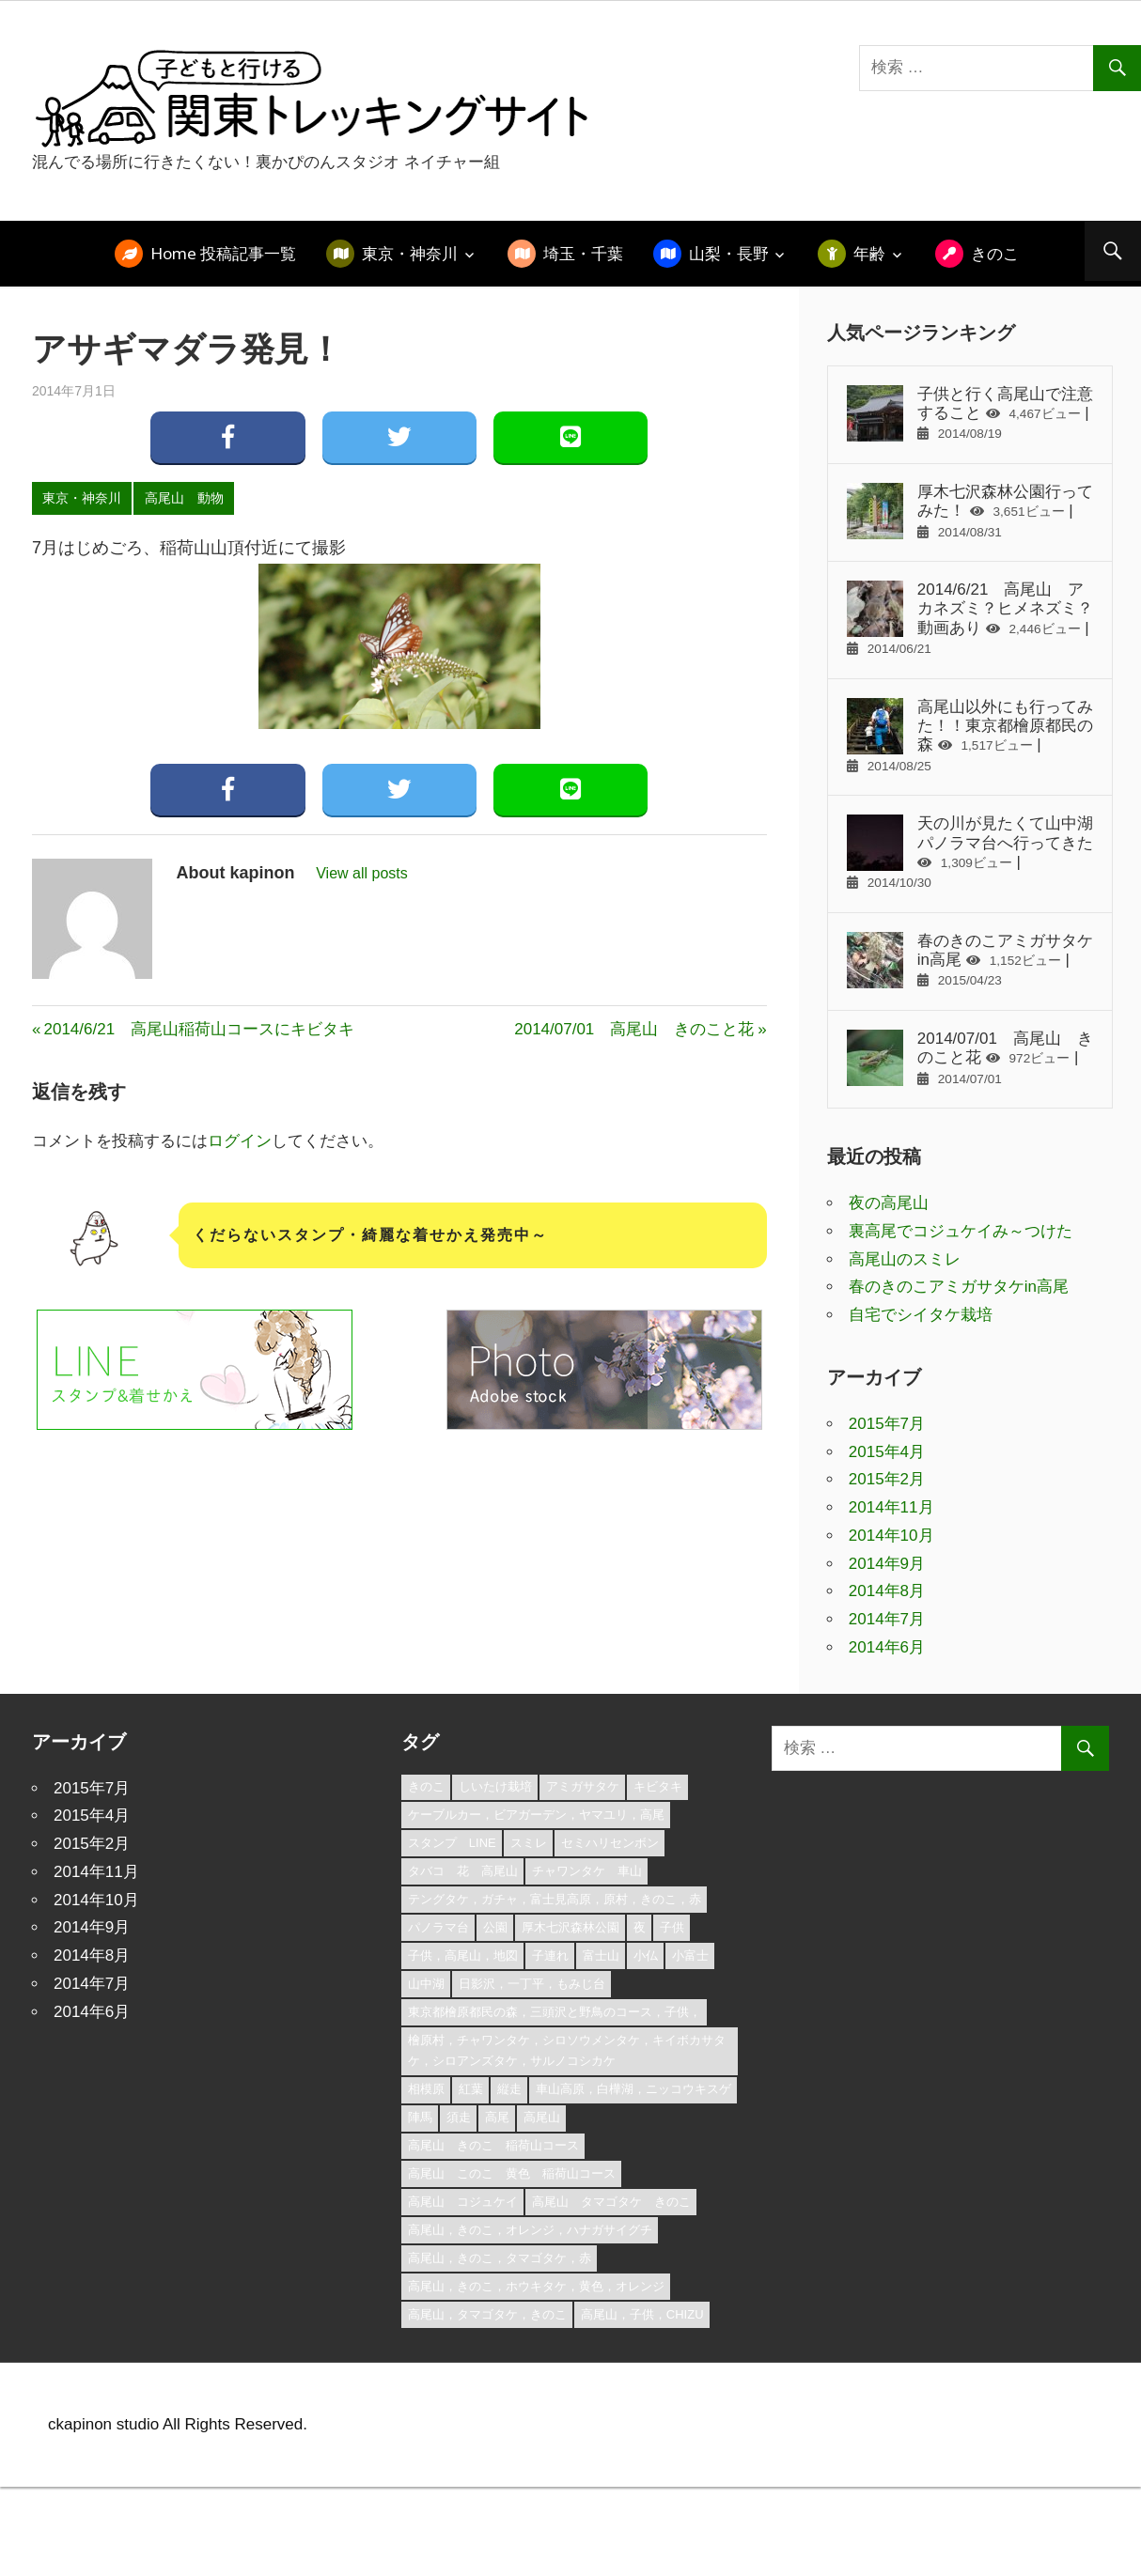  Describe the element at coordinates (438, 1927) in the screenshot. I see `パノラマ台 [パノラマ台 (1個の項目)]` at that location.